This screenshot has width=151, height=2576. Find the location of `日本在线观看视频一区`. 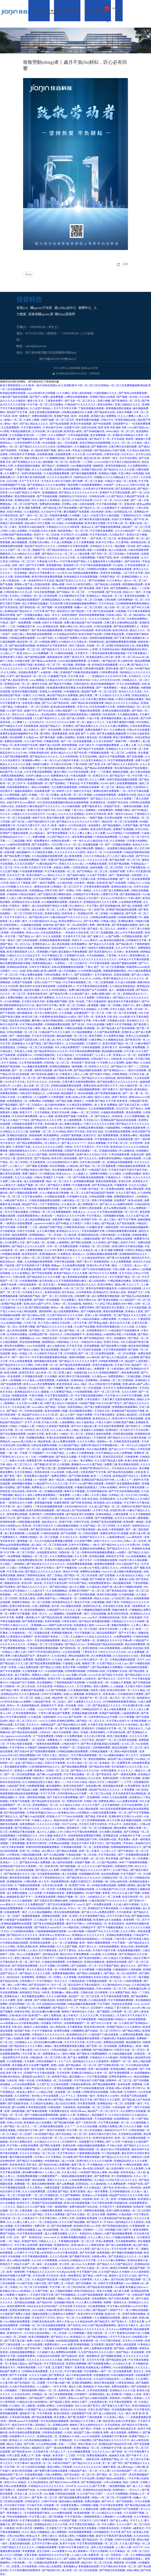

日本在线观看视频一区 is located at coordinates (28, 2149).